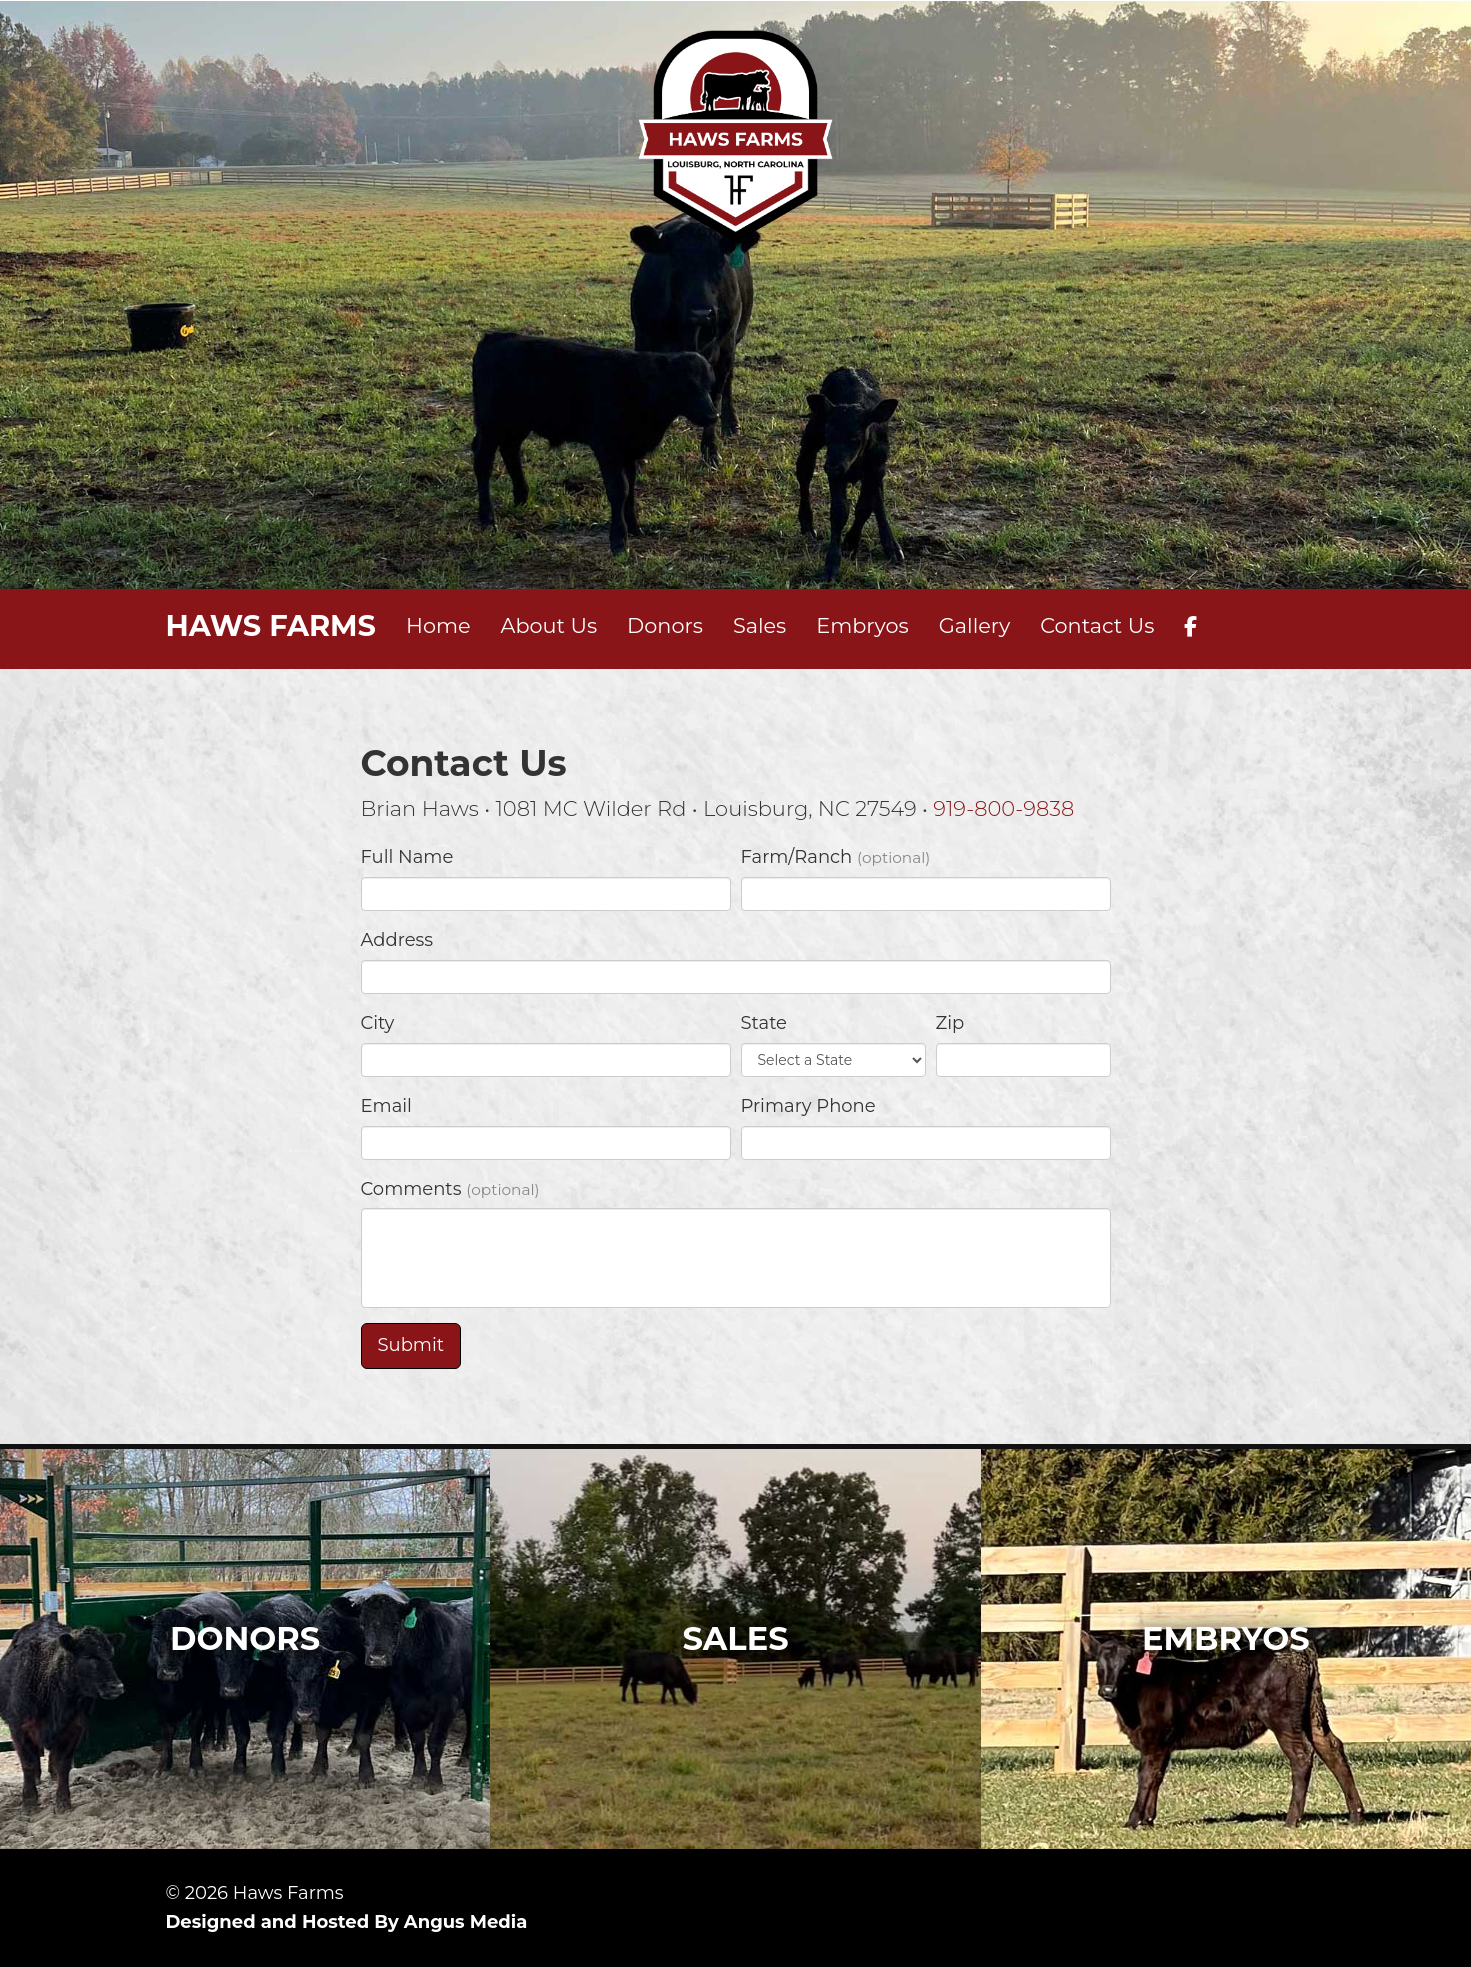  What do you see at coordinates (411, 1345) in the screenshot?
I see `Submit` at bounding box center [411, 1345].